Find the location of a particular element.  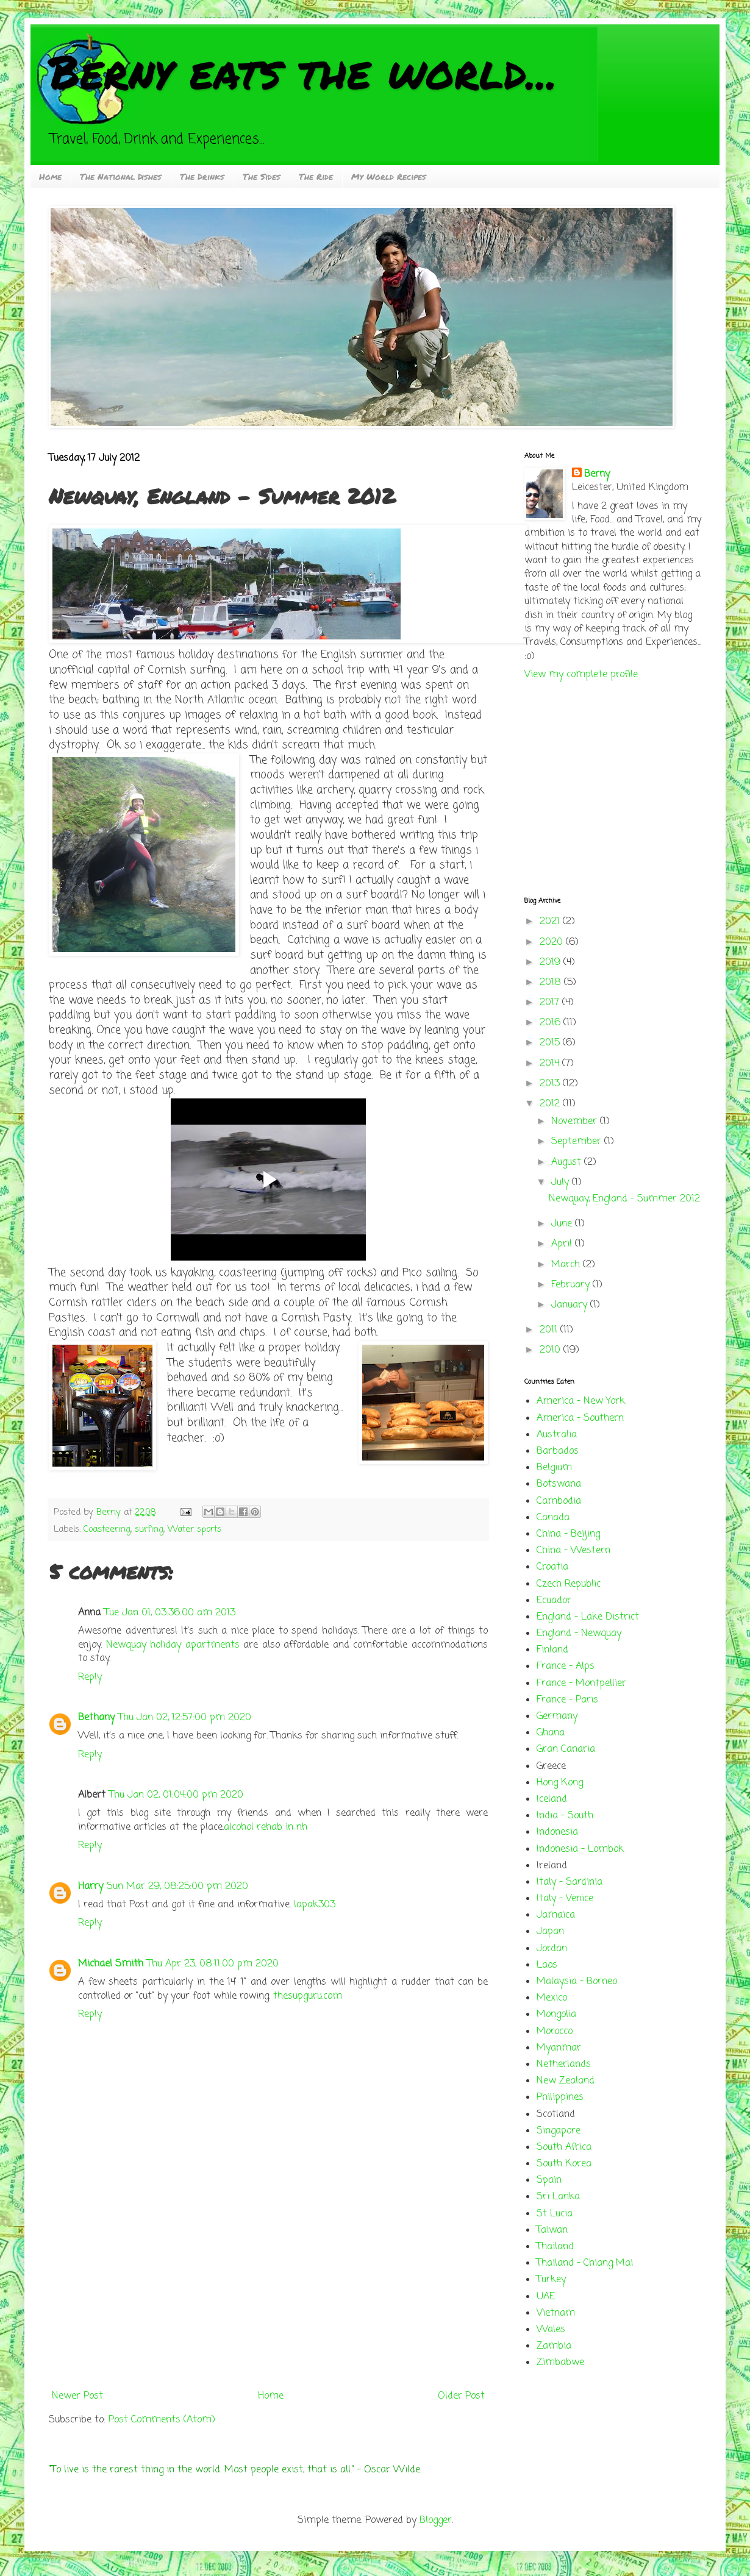

The Drinks is located at coordinates (202, 176).